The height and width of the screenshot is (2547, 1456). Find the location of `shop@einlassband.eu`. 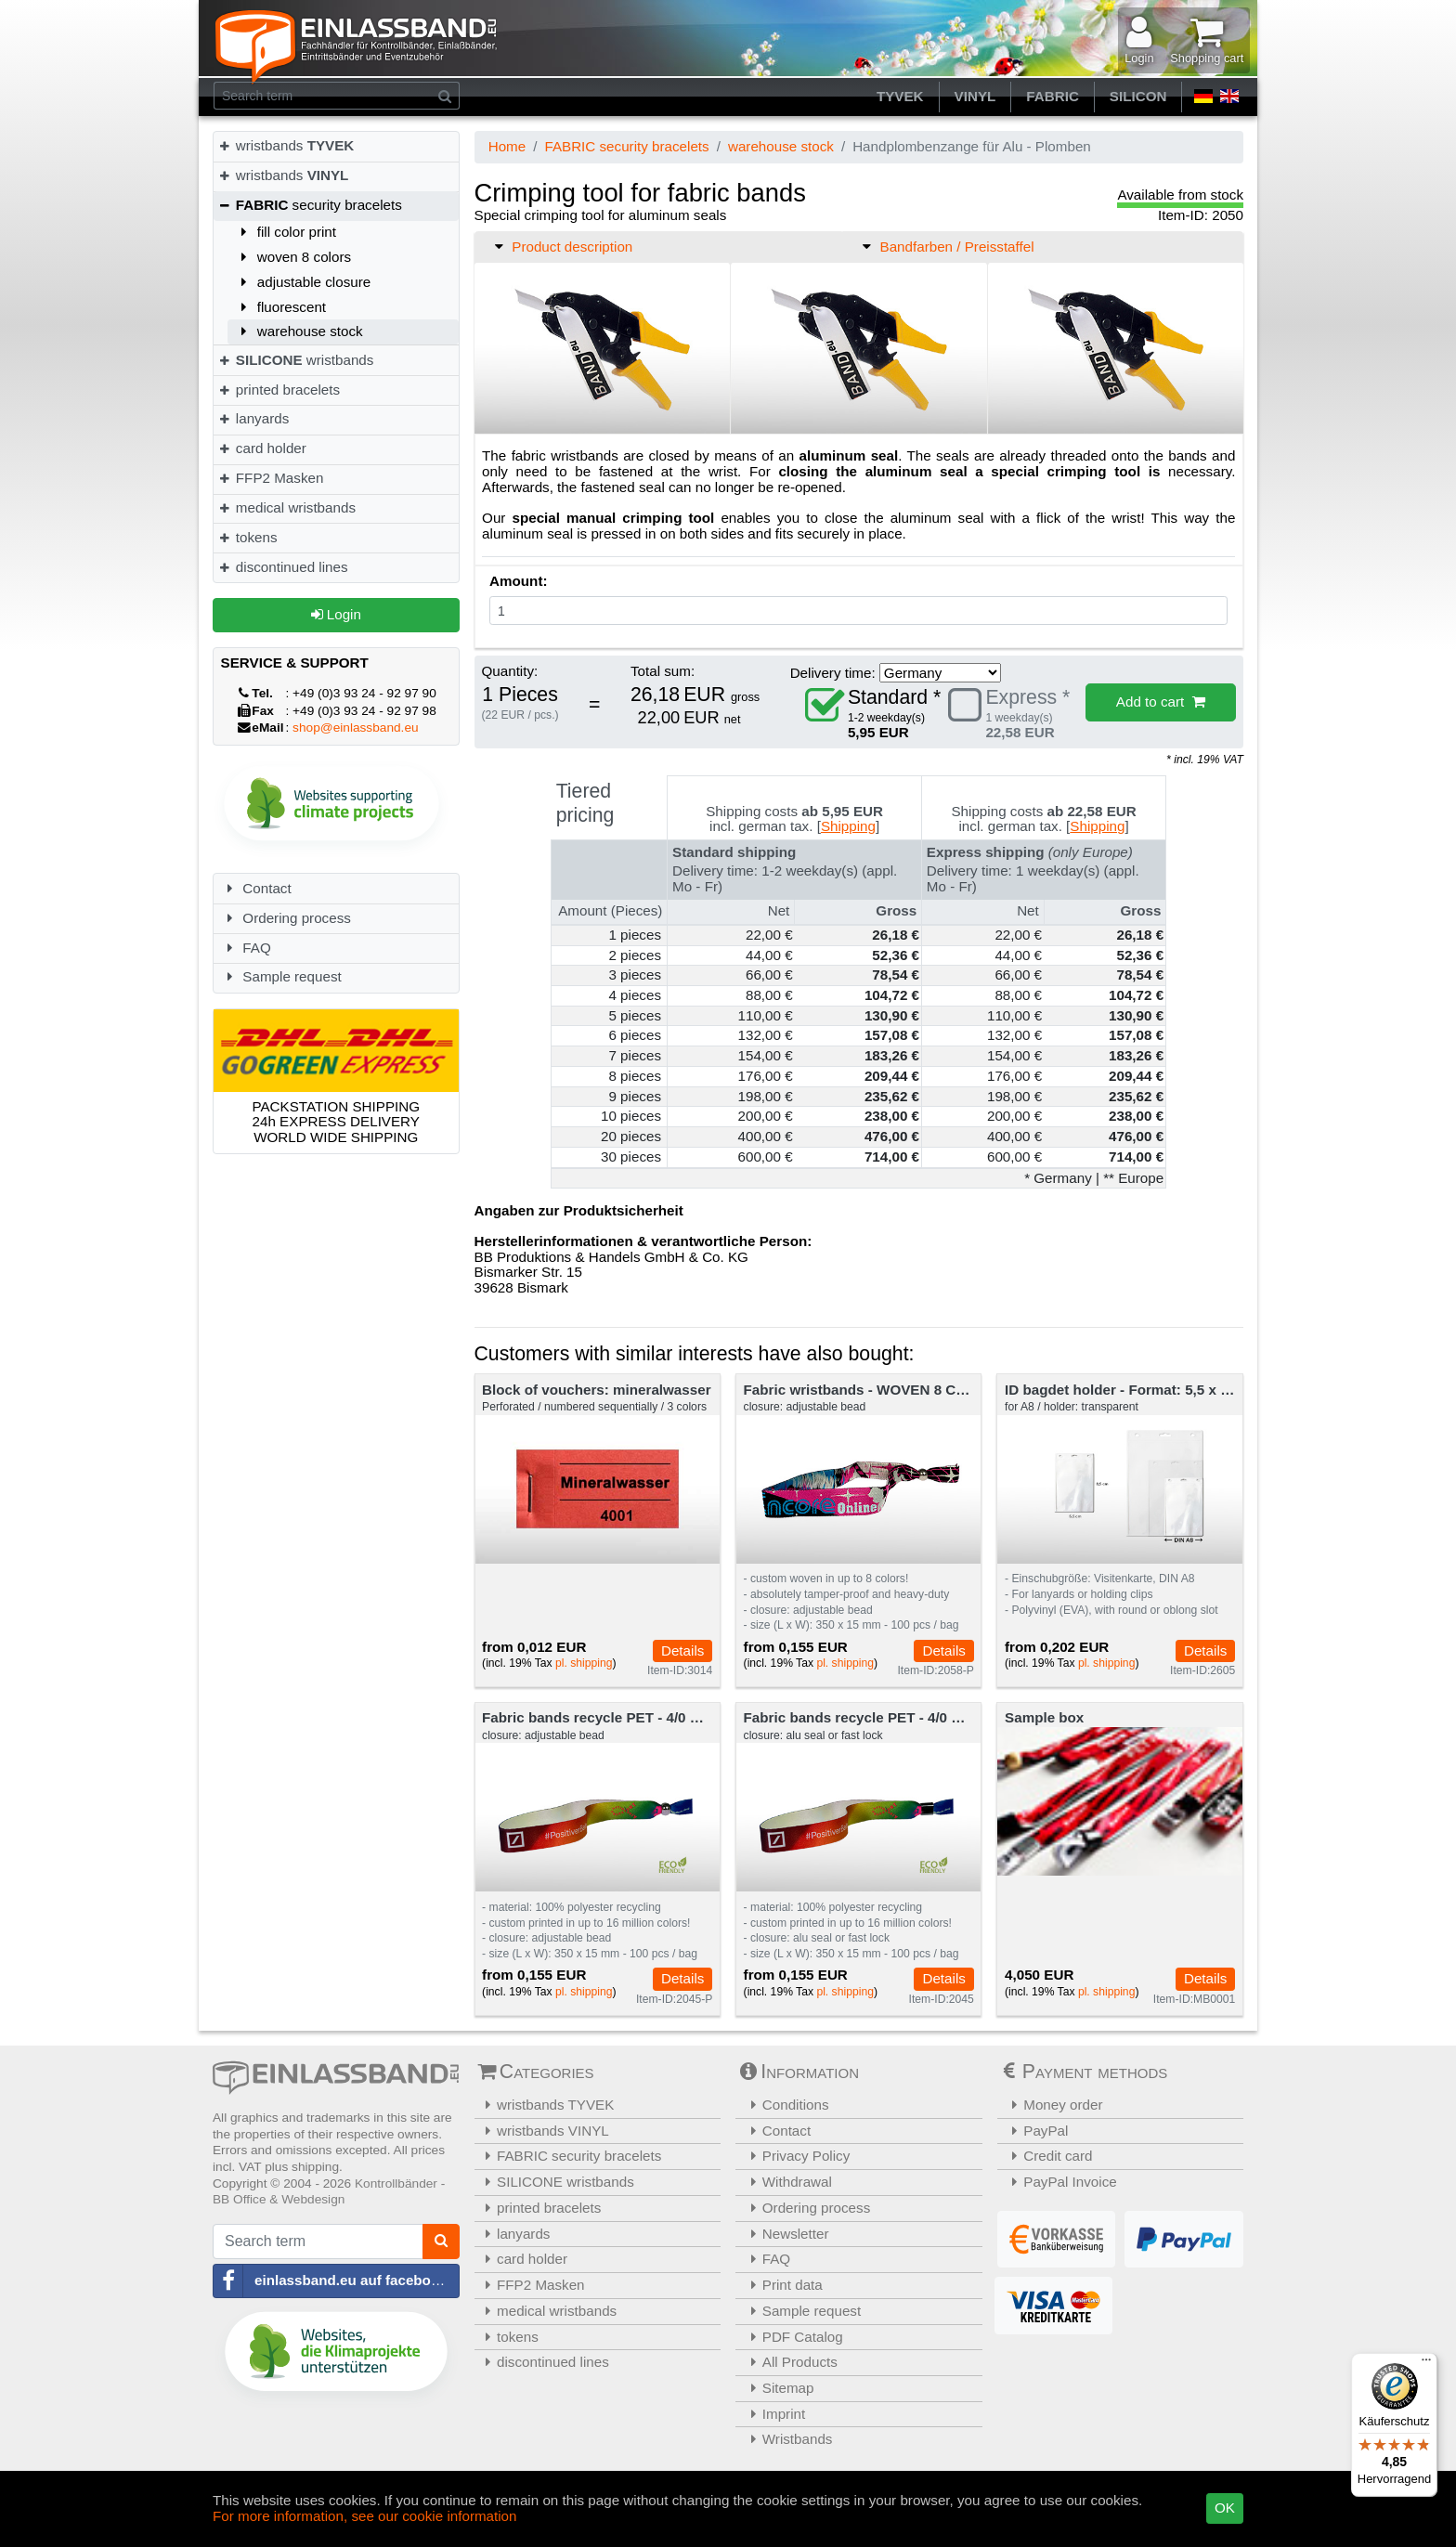

shop@einlassband.eu is located at coordinates (355, 727).